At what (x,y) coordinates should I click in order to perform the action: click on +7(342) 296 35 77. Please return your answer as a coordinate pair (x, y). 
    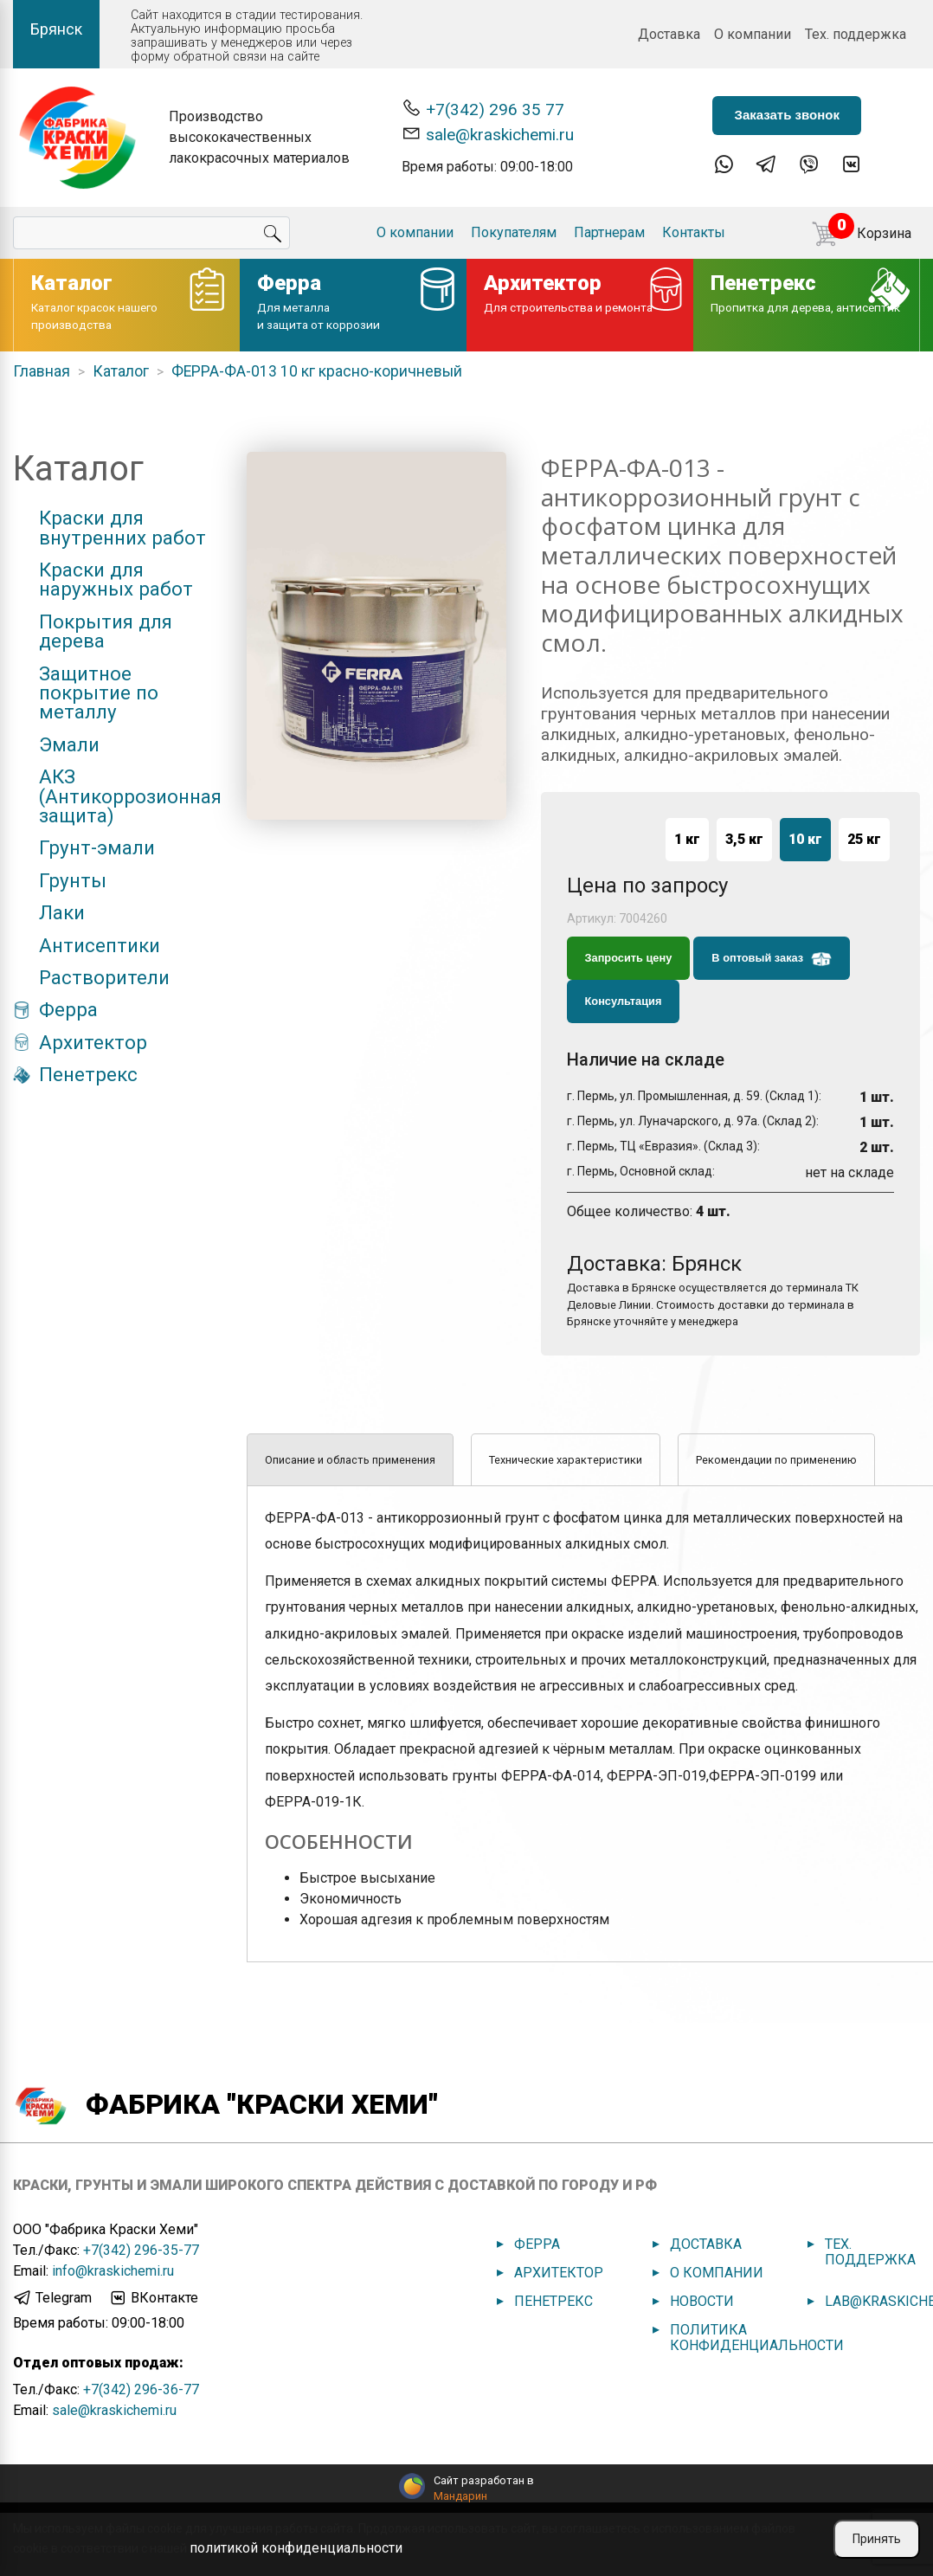
    Looking at the image, I should click on (483, 108).